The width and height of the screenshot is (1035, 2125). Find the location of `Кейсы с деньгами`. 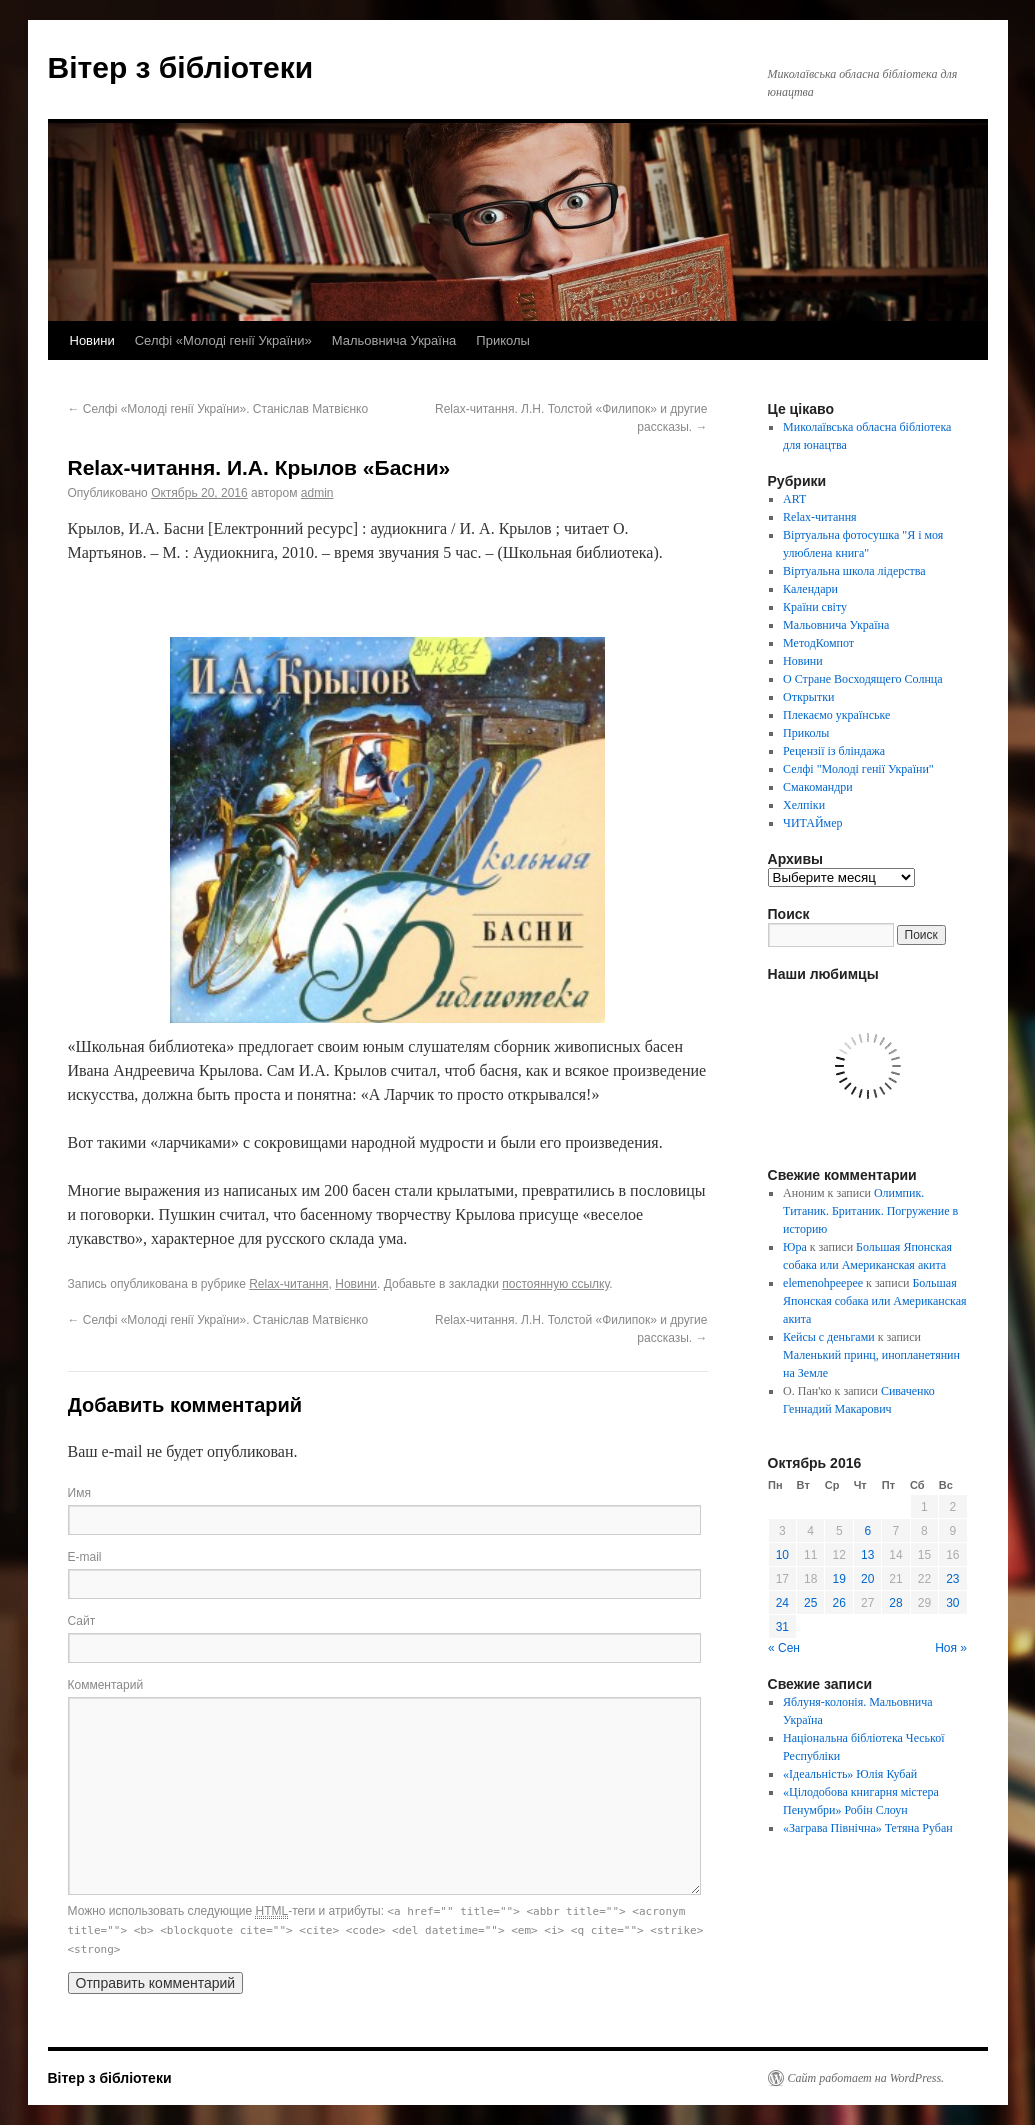

Кейсы с деньгами is located at coordinates (829, 1337).